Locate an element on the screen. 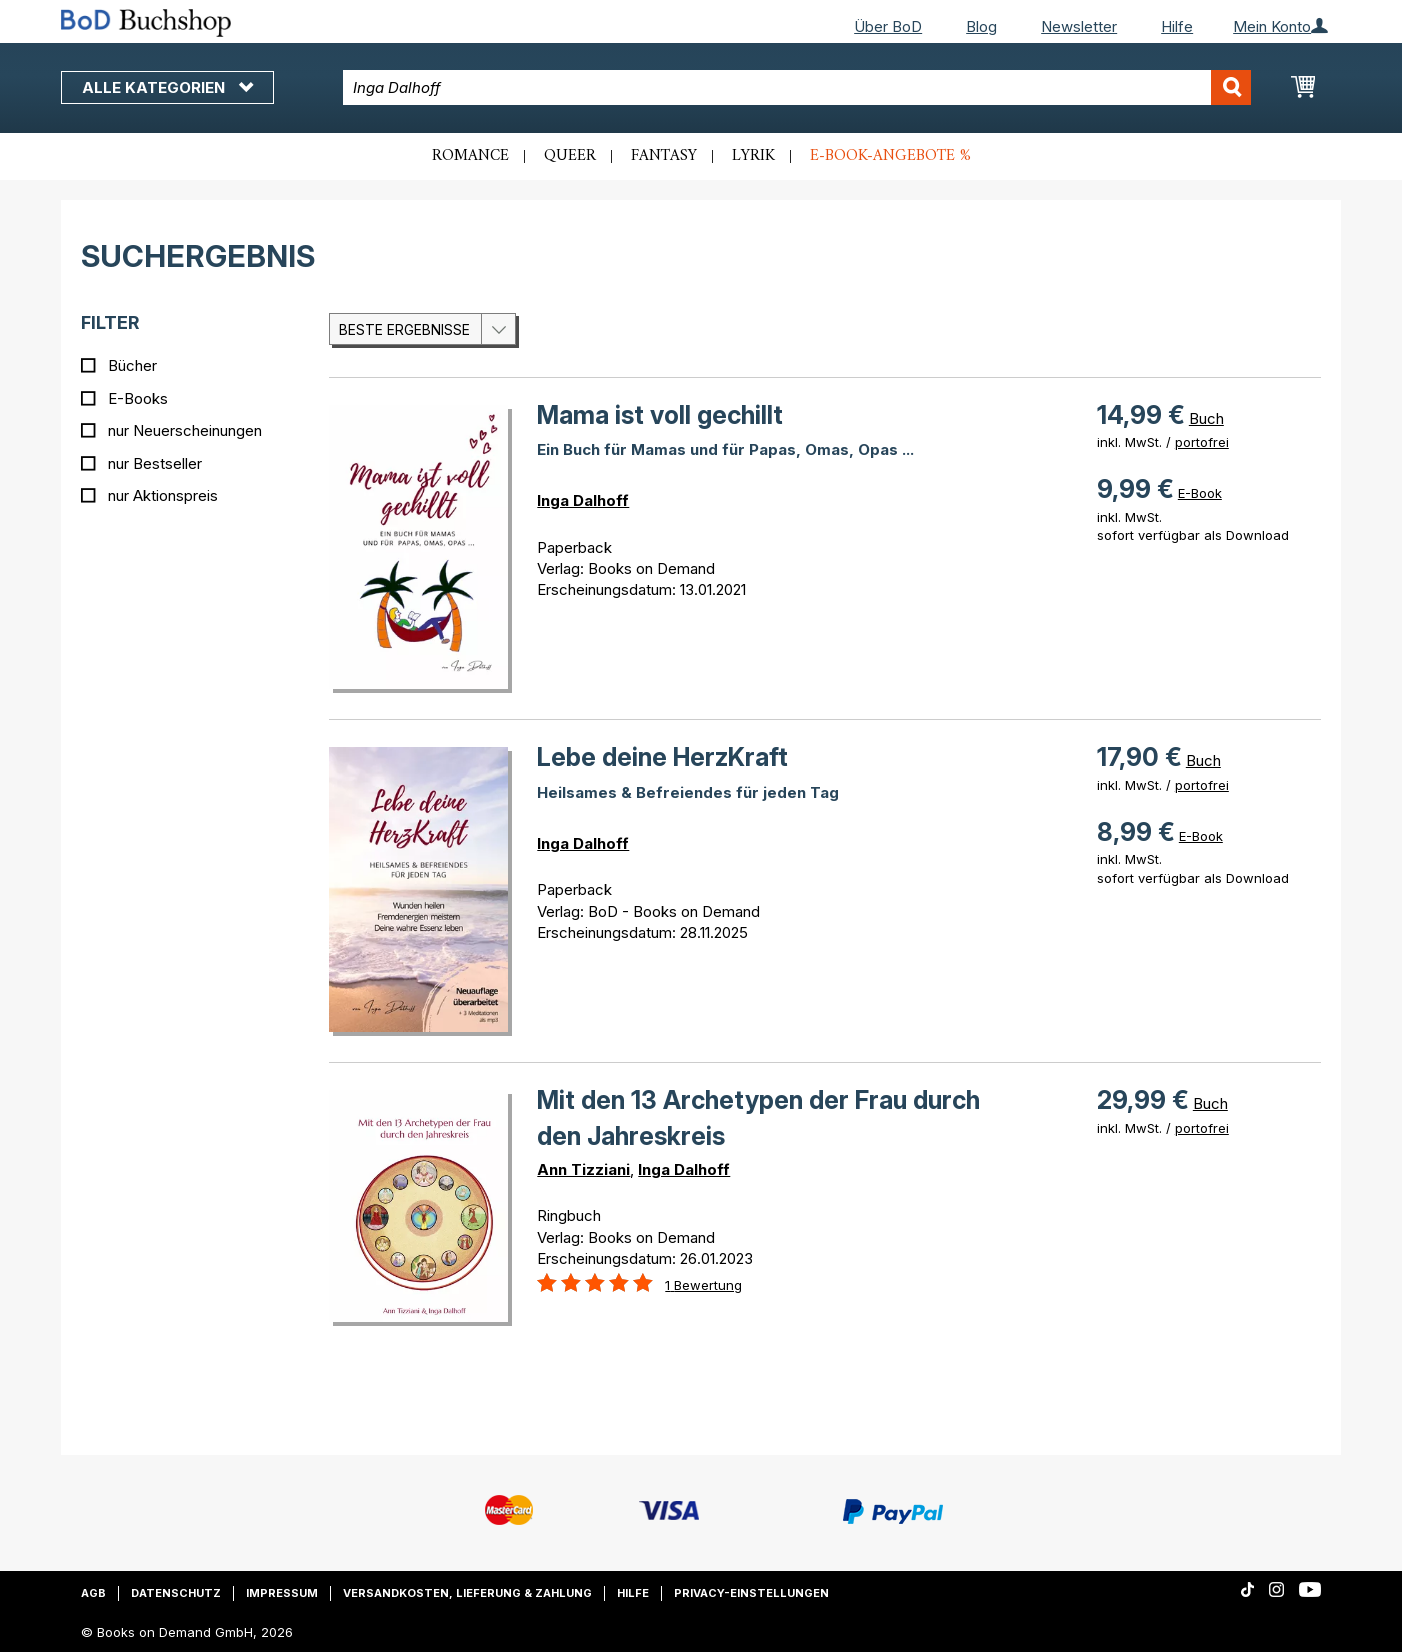  Inga Dalhoff is located at coordinates (583, 500).